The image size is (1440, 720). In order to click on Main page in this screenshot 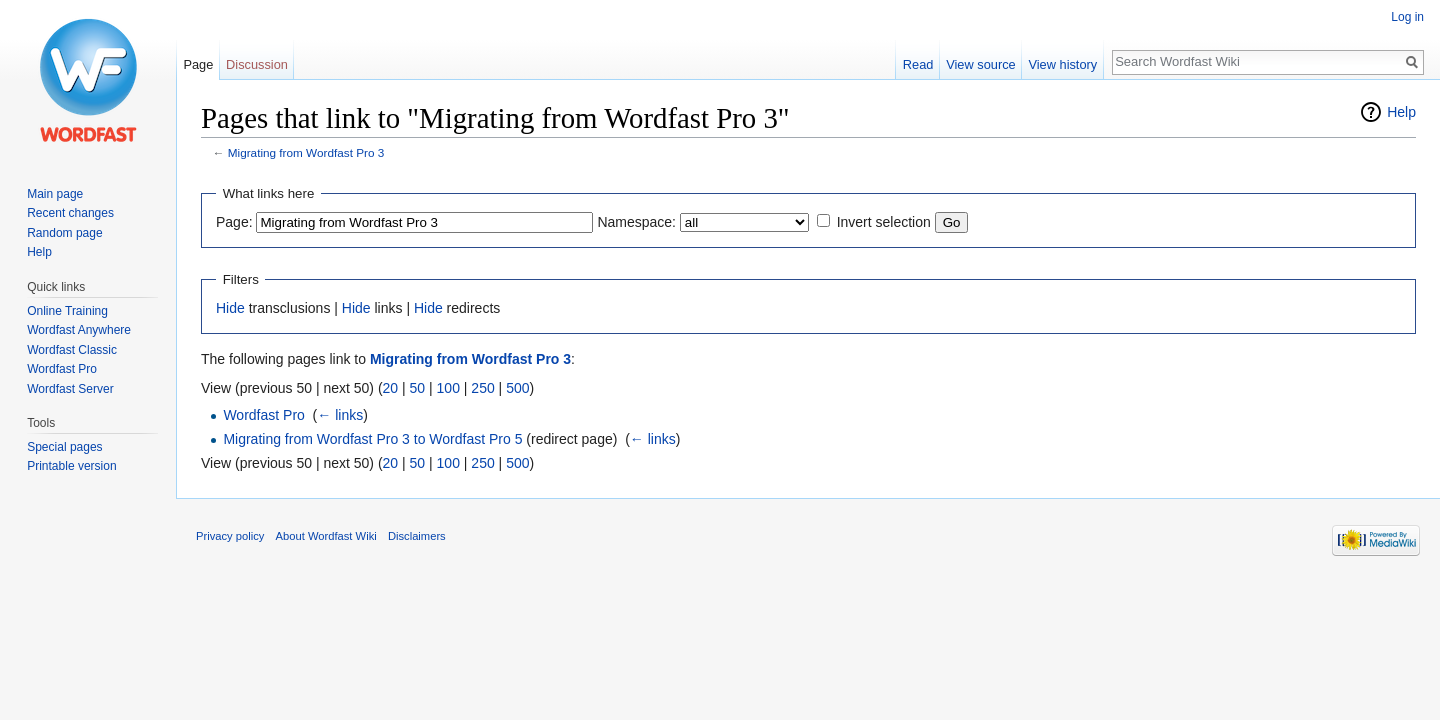, I will do `click(55, 194)`.